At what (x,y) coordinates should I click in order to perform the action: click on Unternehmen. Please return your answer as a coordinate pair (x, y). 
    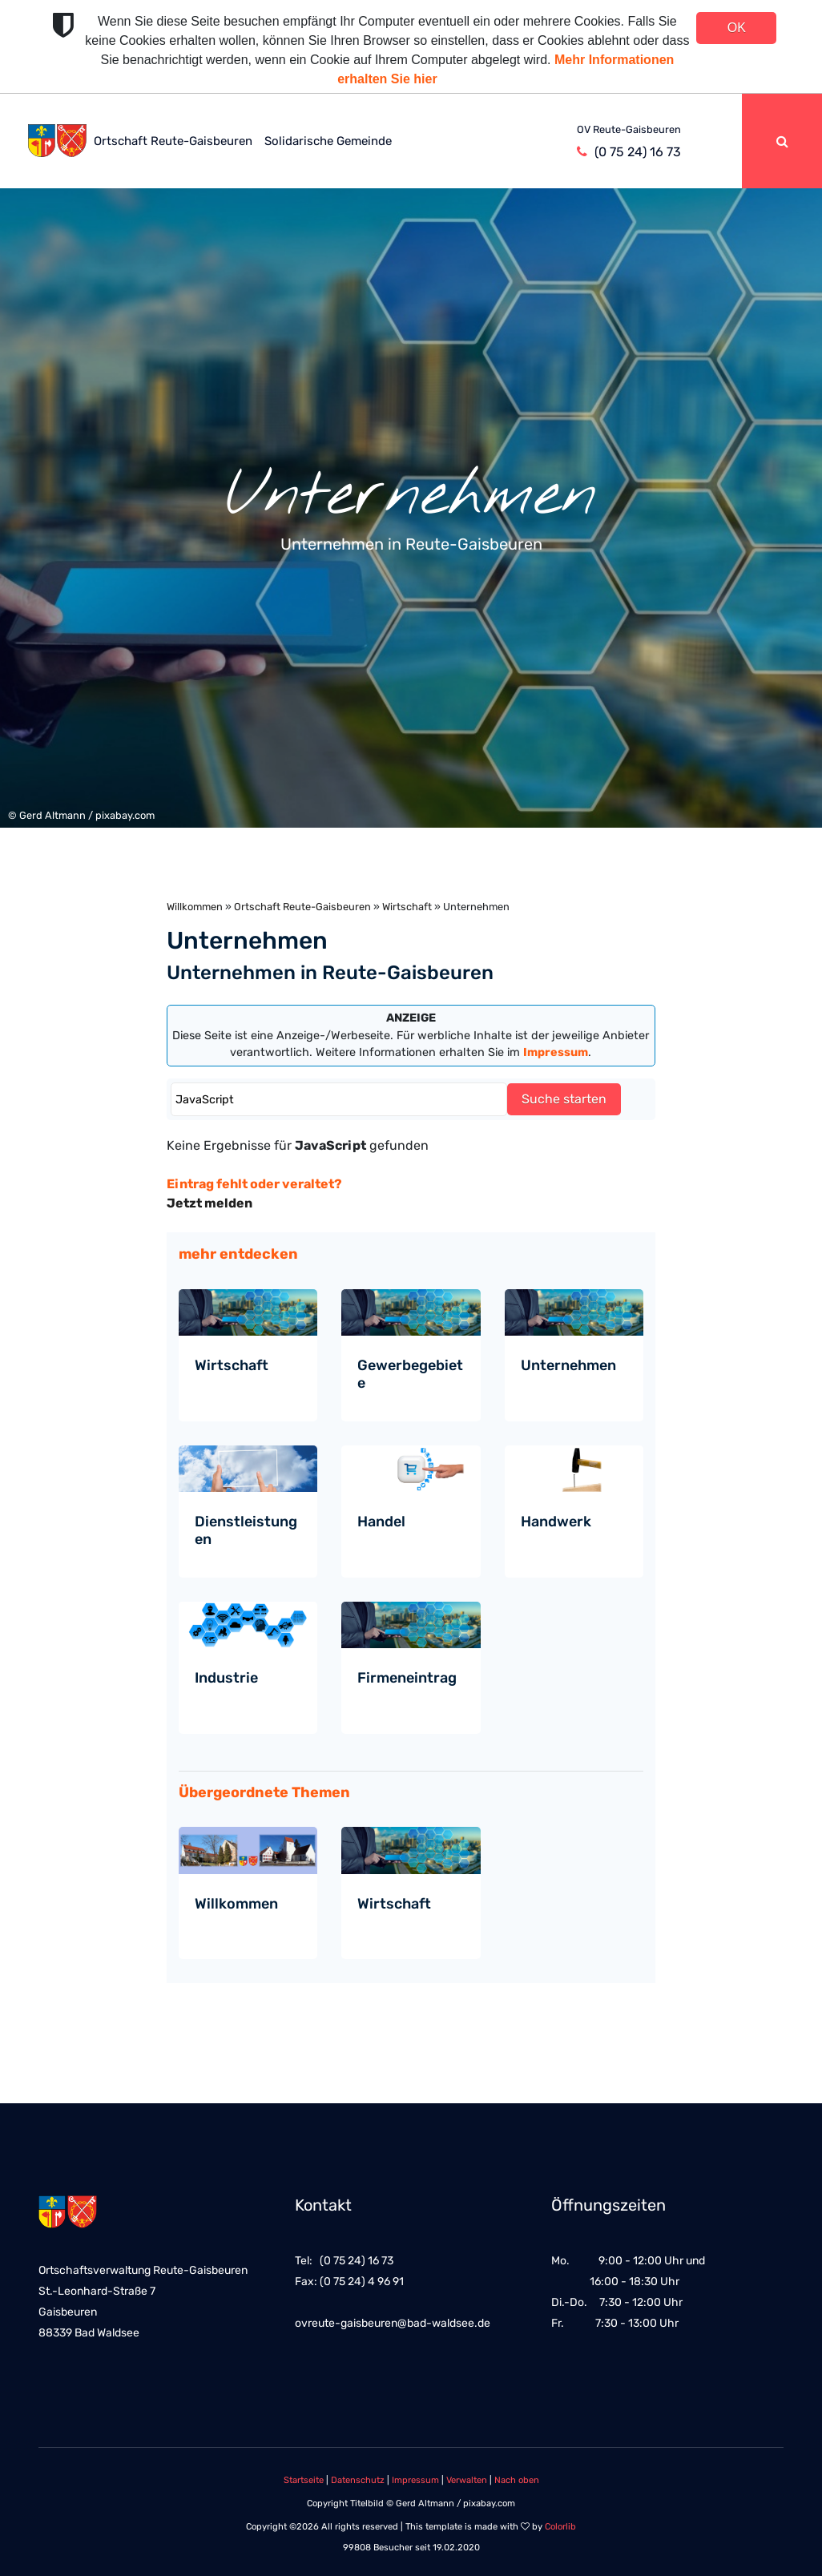
    Looking at the image, I should click on (568, 1365).